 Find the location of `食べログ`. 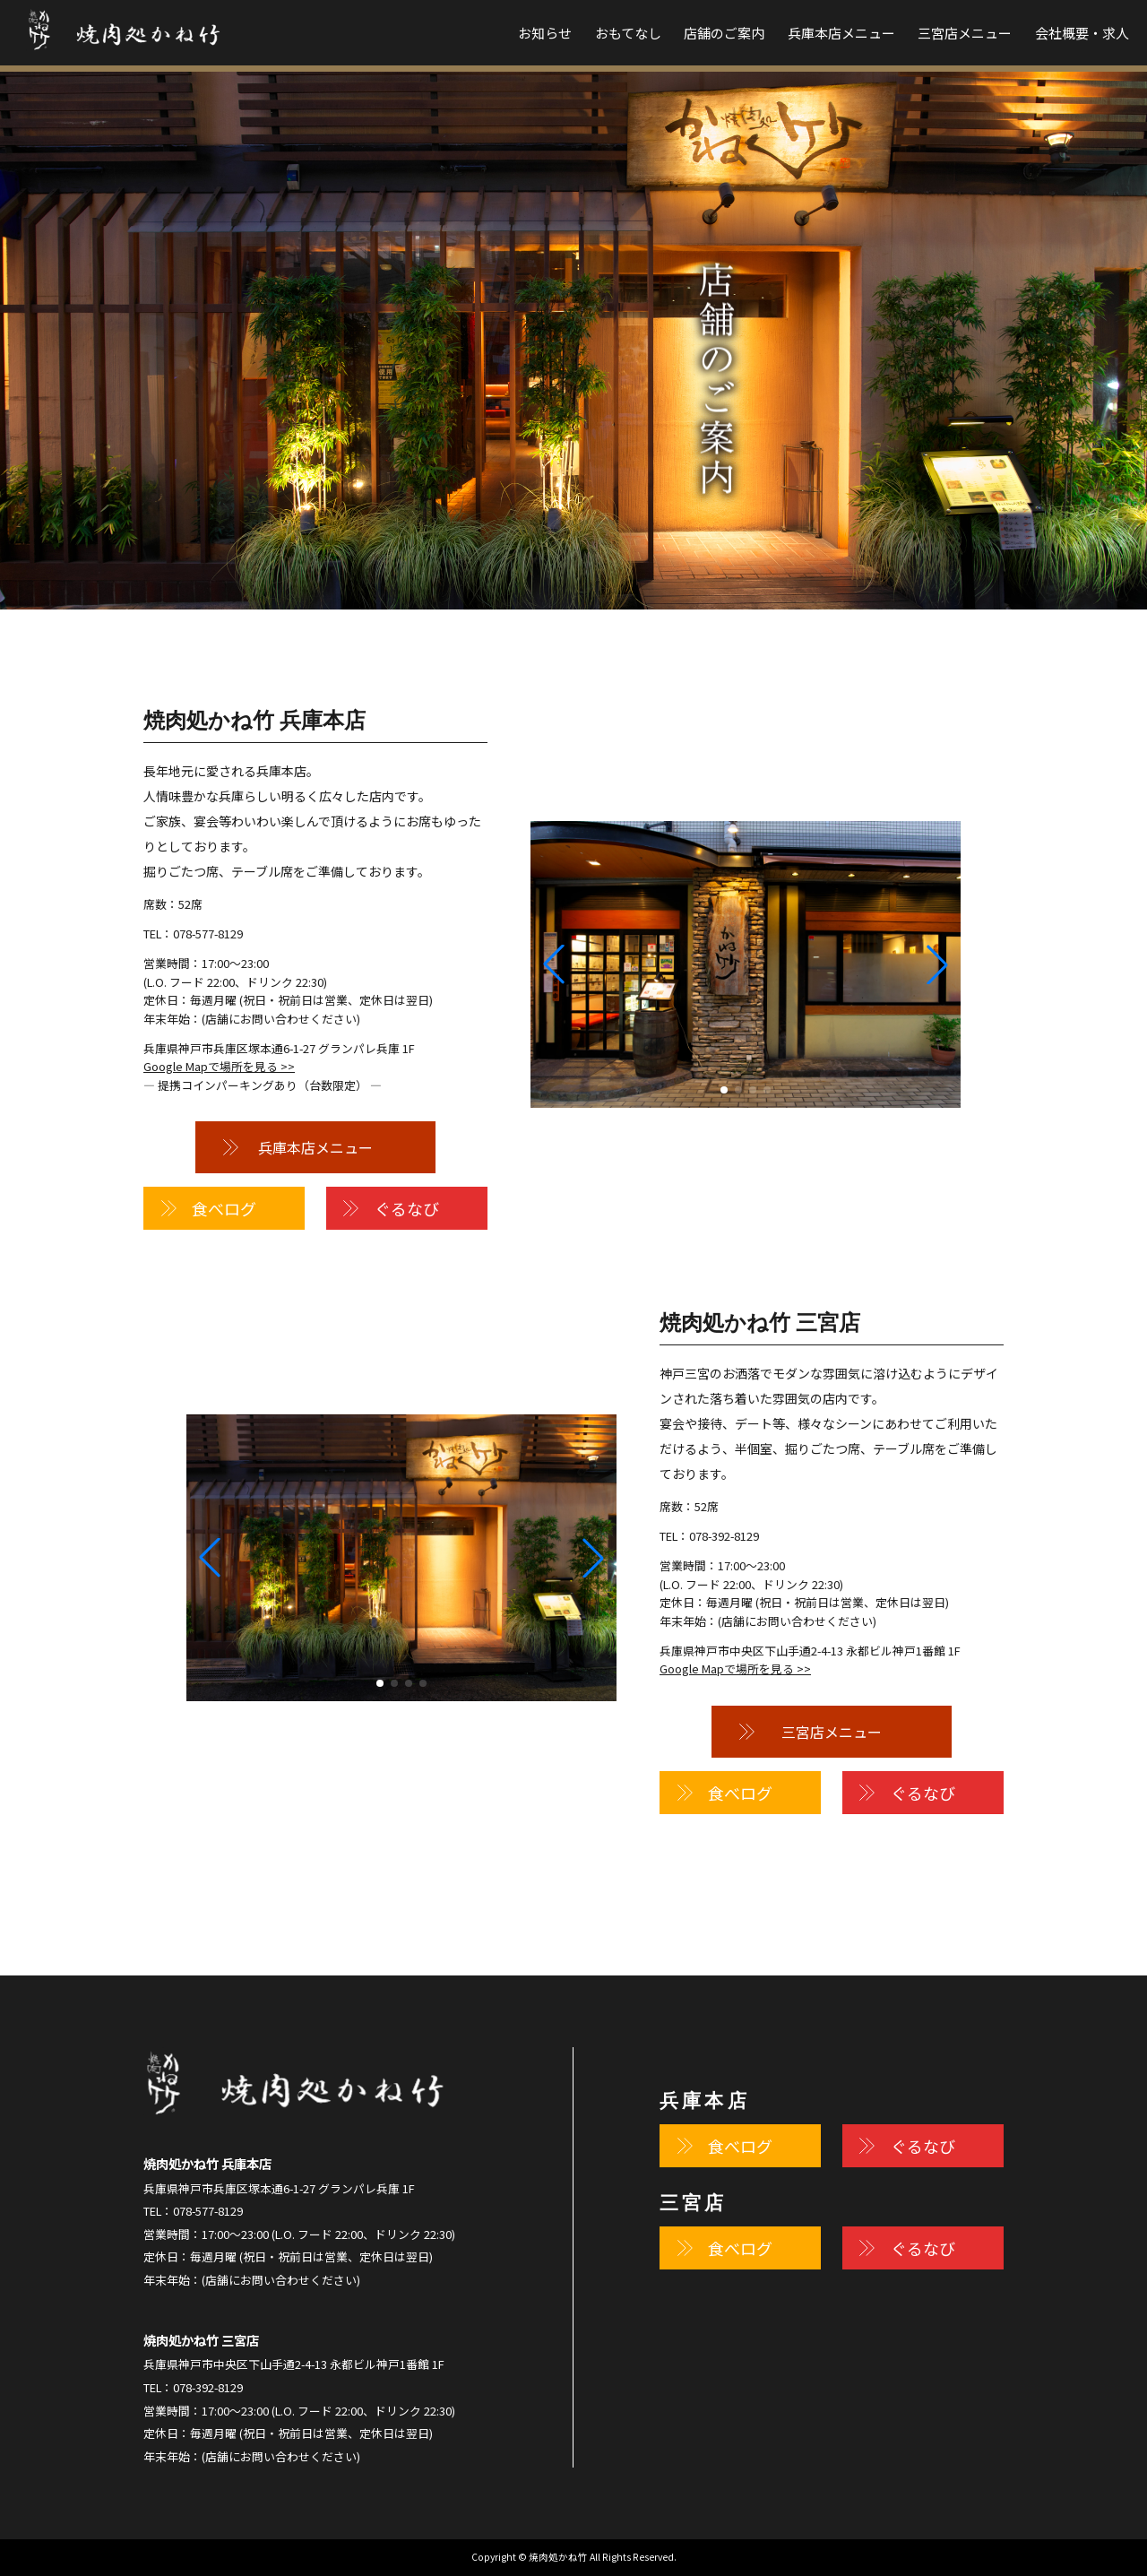

食べログ is located at coordinates (224, 1208).